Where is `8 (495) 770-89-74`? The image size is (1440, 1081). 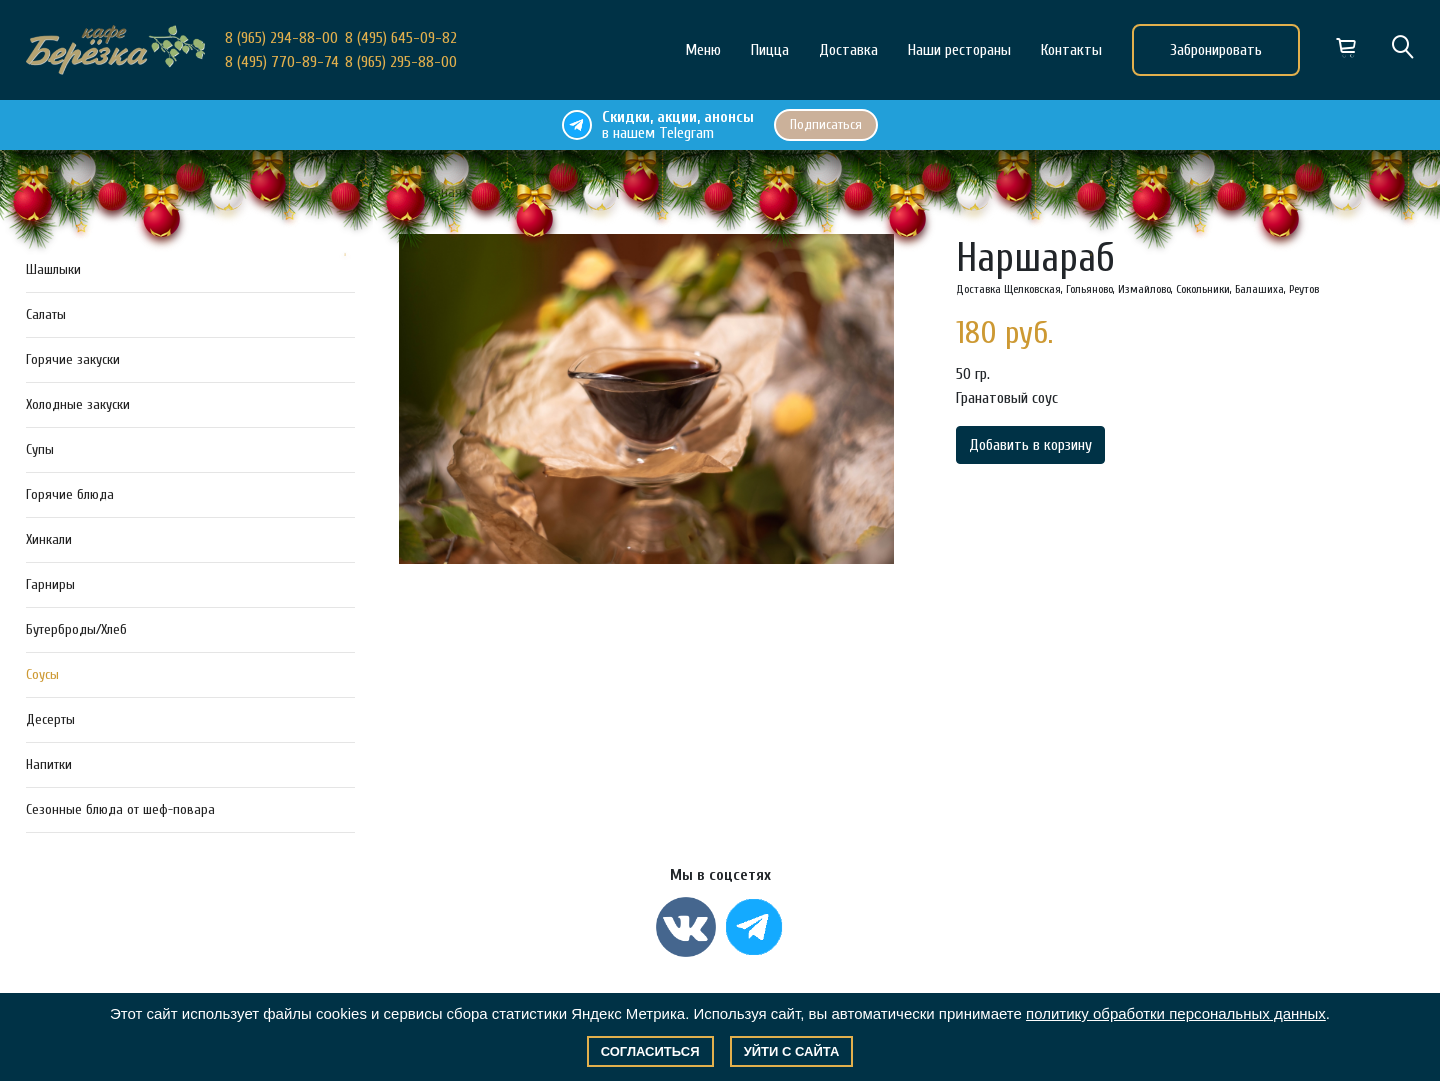
8 (495) 770-89-74 is located at coordinates (282, 62).